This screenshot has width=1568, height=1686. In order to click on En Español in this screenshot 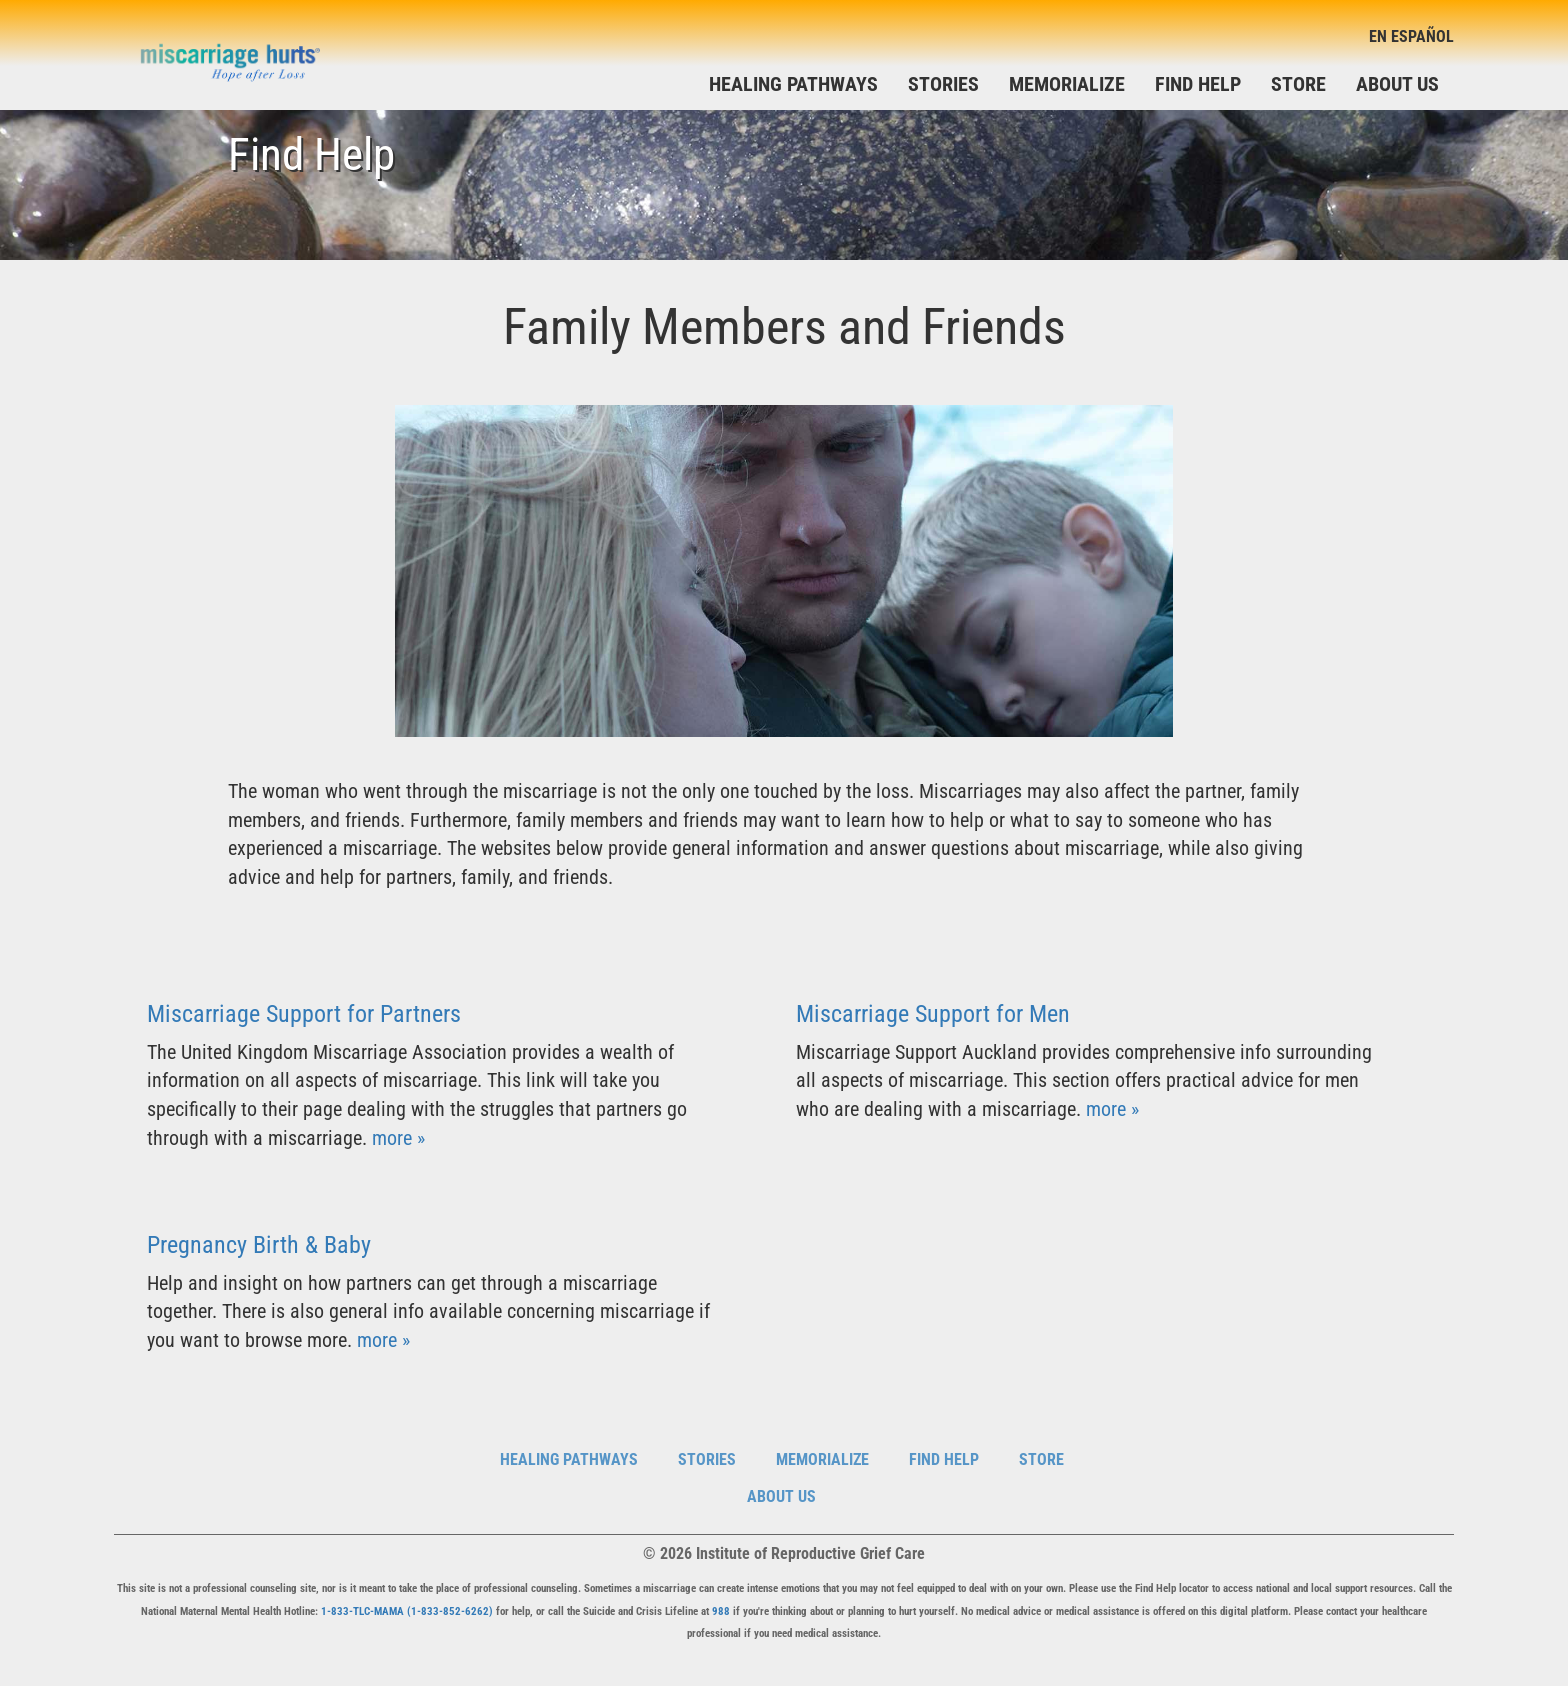, I will do `click(1411, 36)`.